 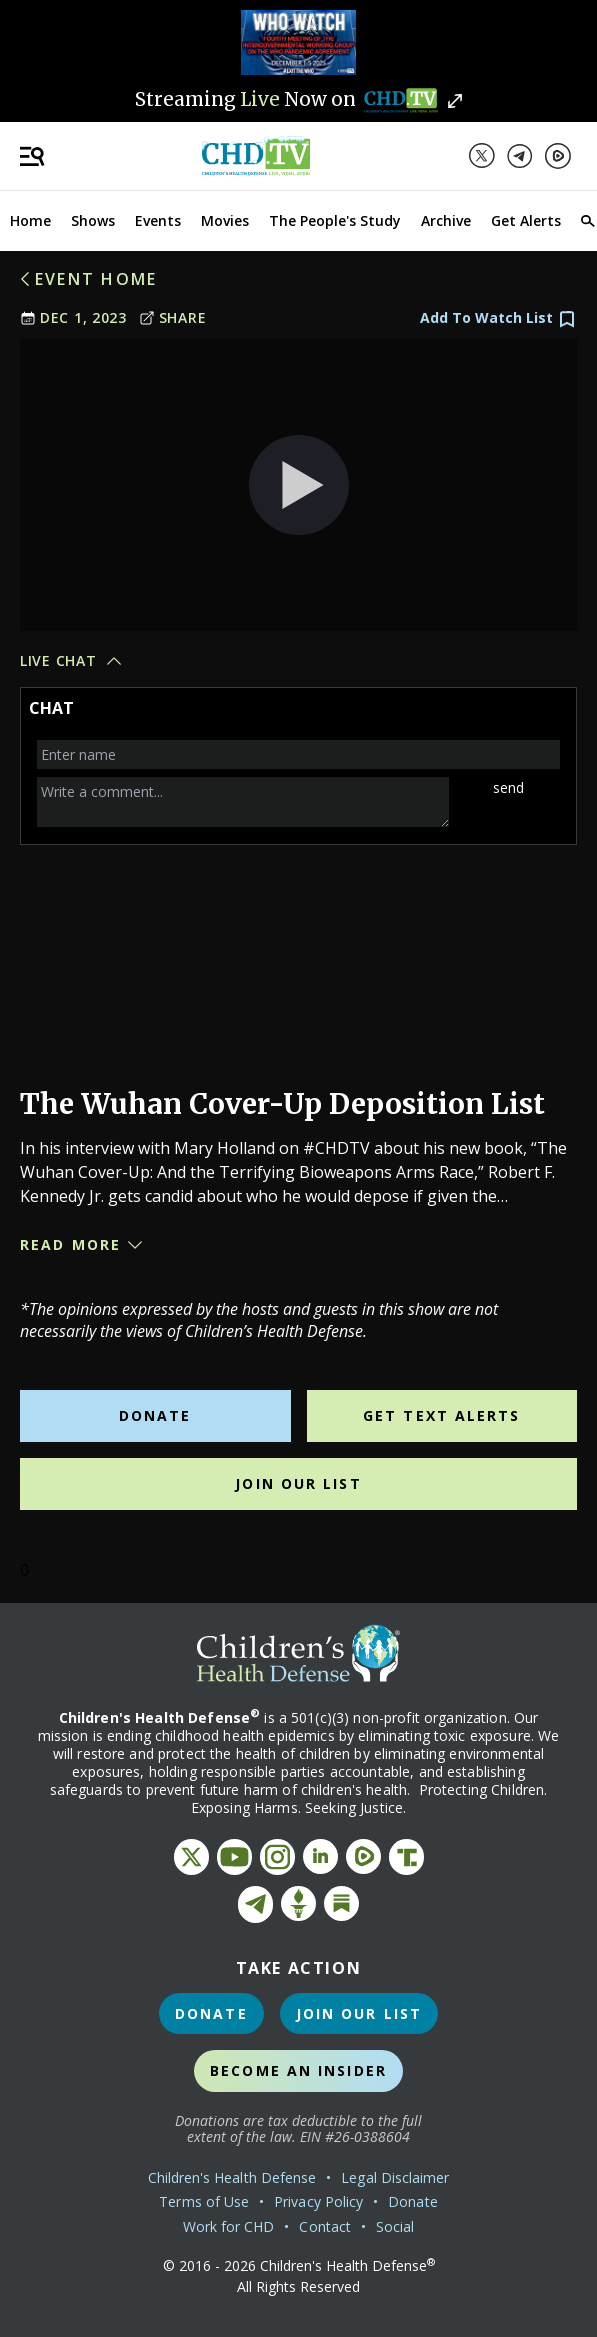 What do you see at coordinates (232, 2177) in the screenshot?
I see `Children's Health Defense` at bounding box center [232, 2177].